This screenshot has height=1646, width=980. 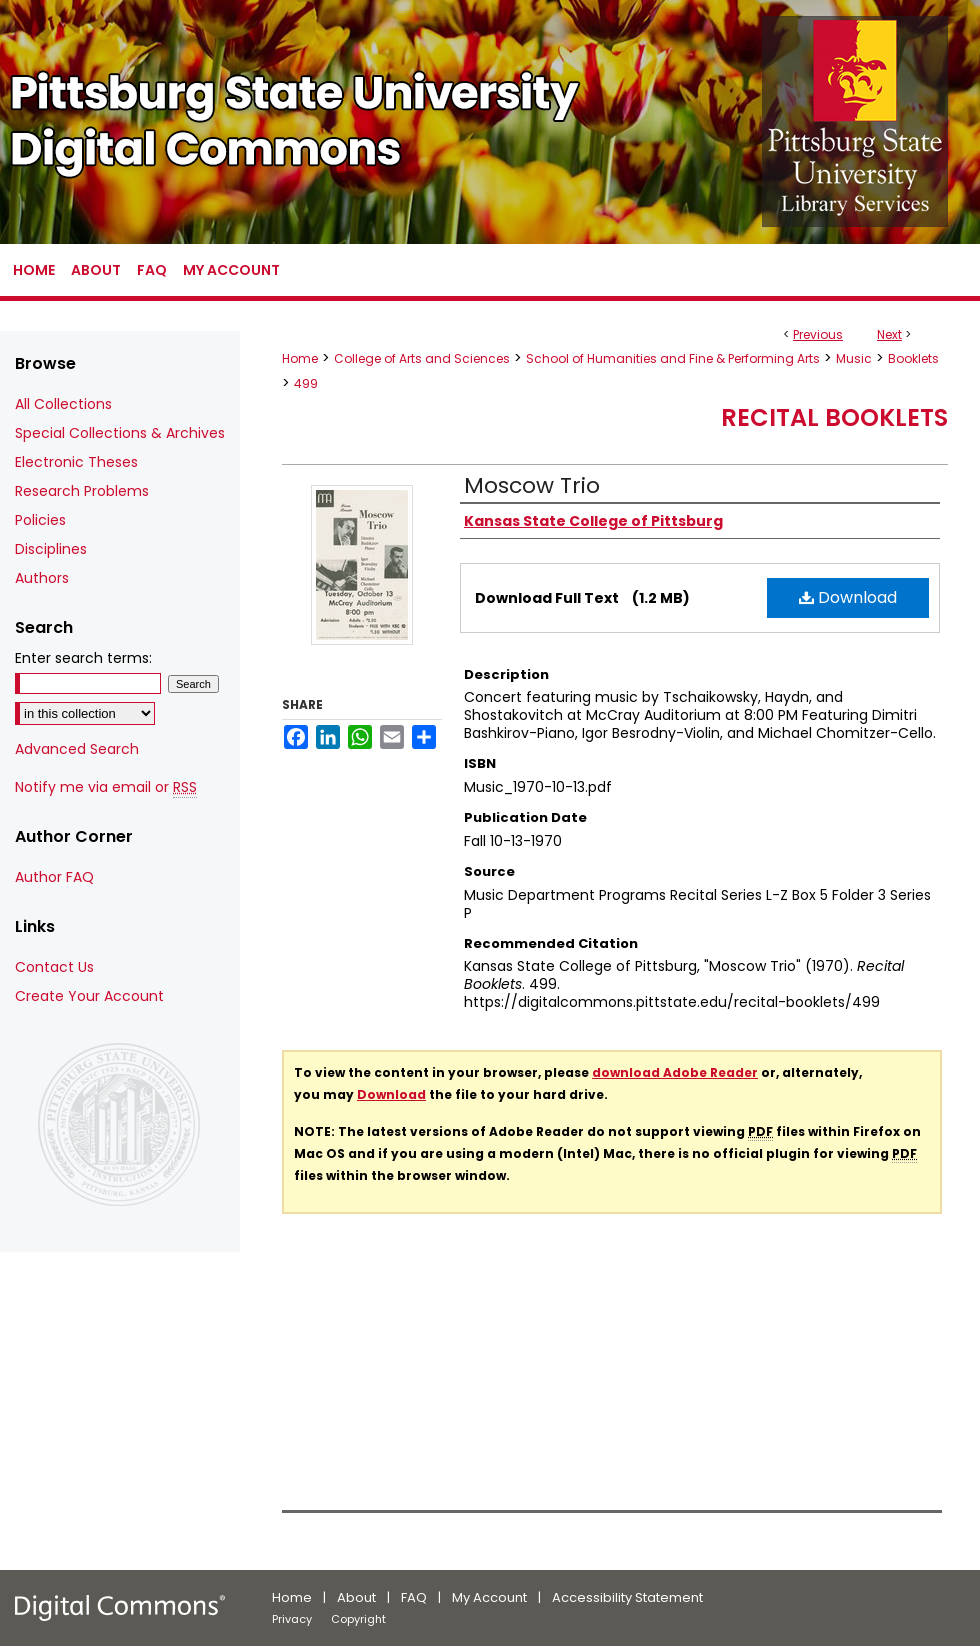 I want to click on Disciplines, so click(x=51, y=549).